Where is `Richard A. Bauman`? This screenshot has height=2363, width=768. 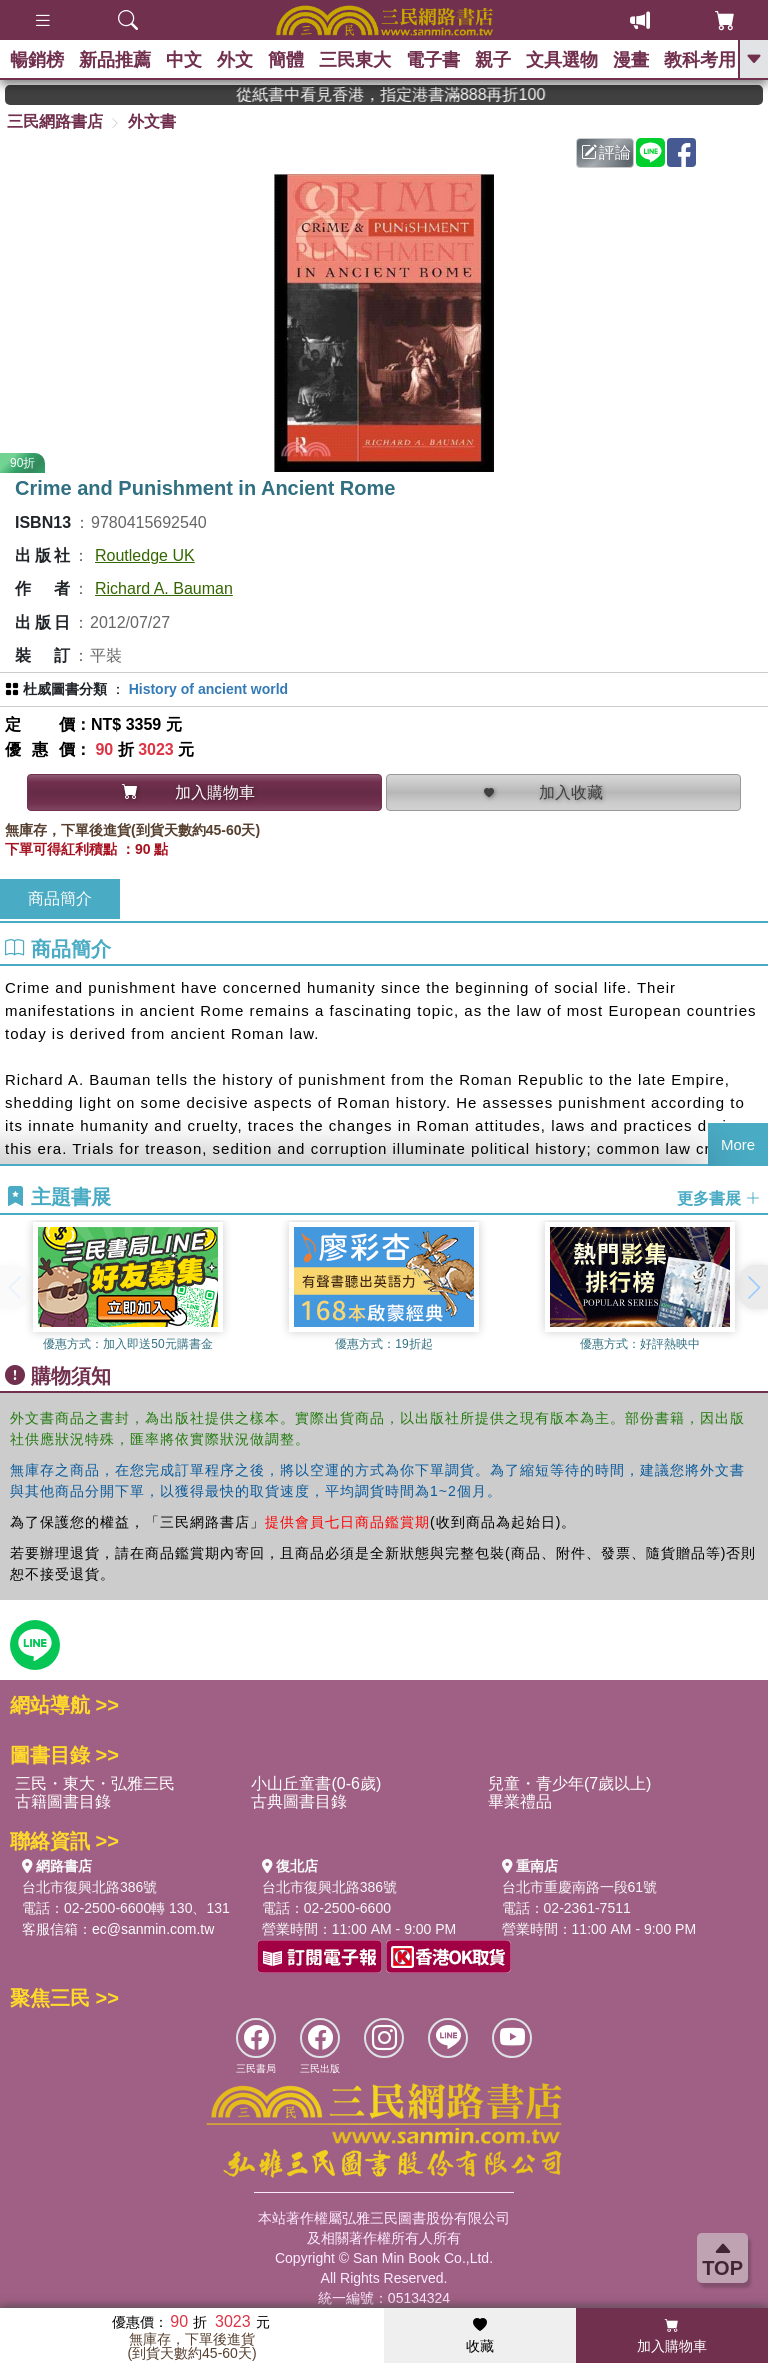
Richard A. Bauman is located at coordinates (164, 588).